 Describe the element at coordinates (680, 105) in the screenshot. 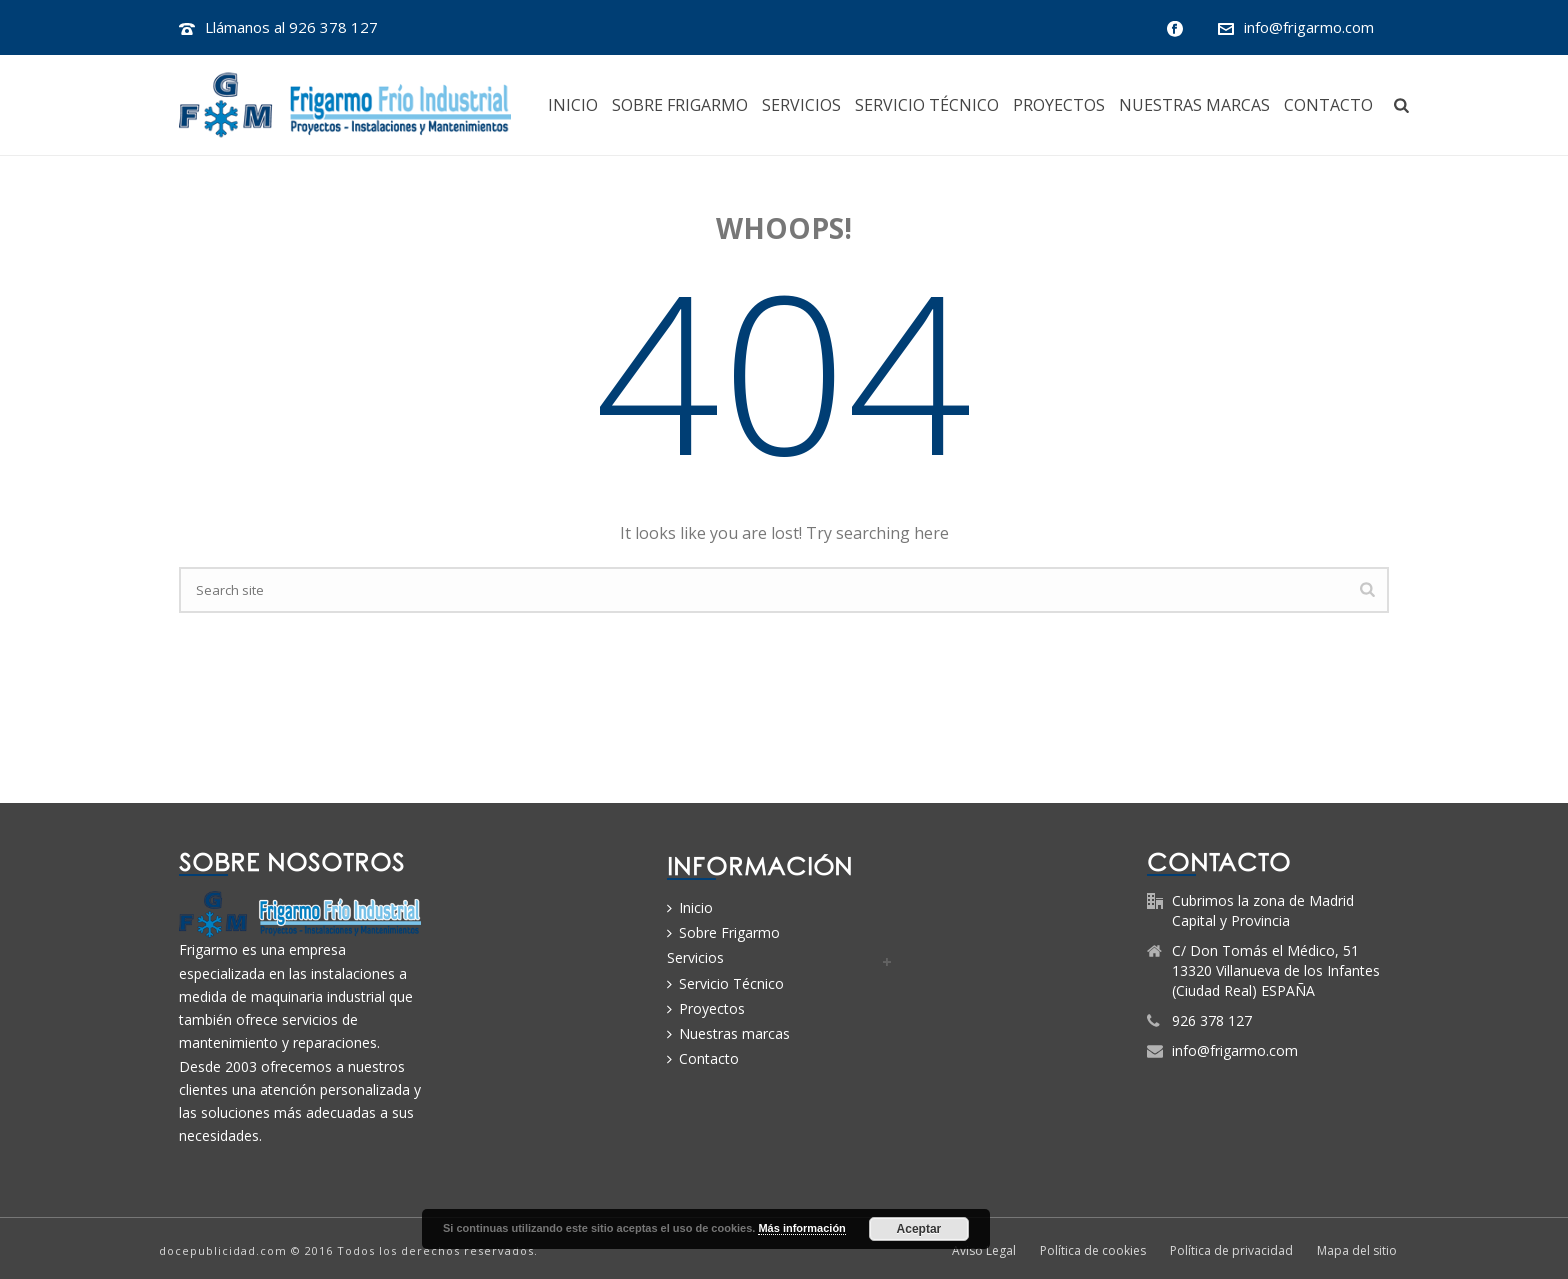

I see `Sobre Frigarmo` at that location.